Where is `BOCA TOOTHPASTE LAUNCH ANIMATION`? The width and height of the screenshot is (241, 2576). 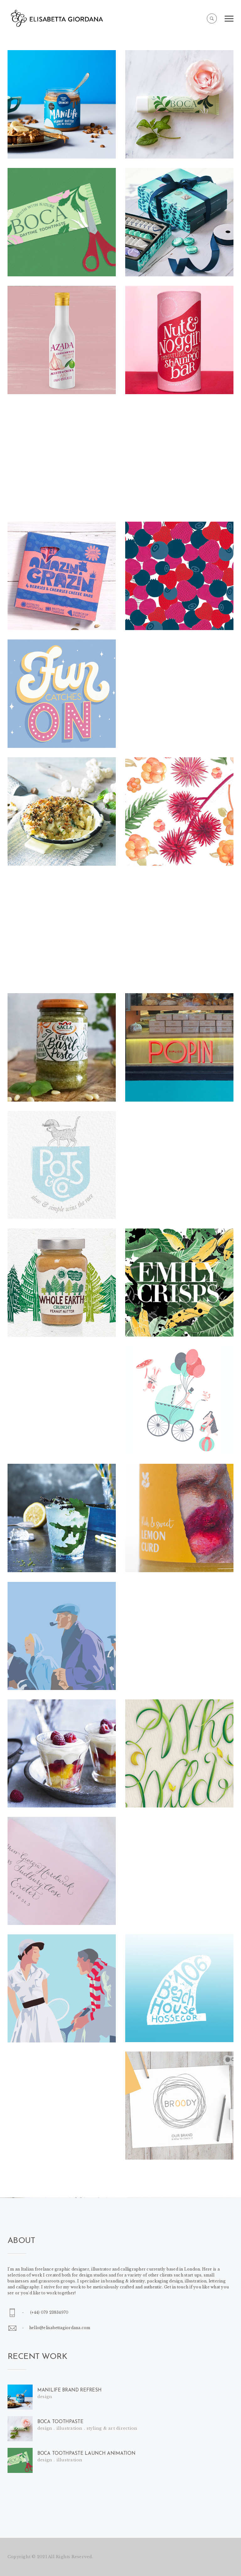
BOCA TOOTHPASTE LAUNCH ANIMATION is located at coordinates (86, 2453).